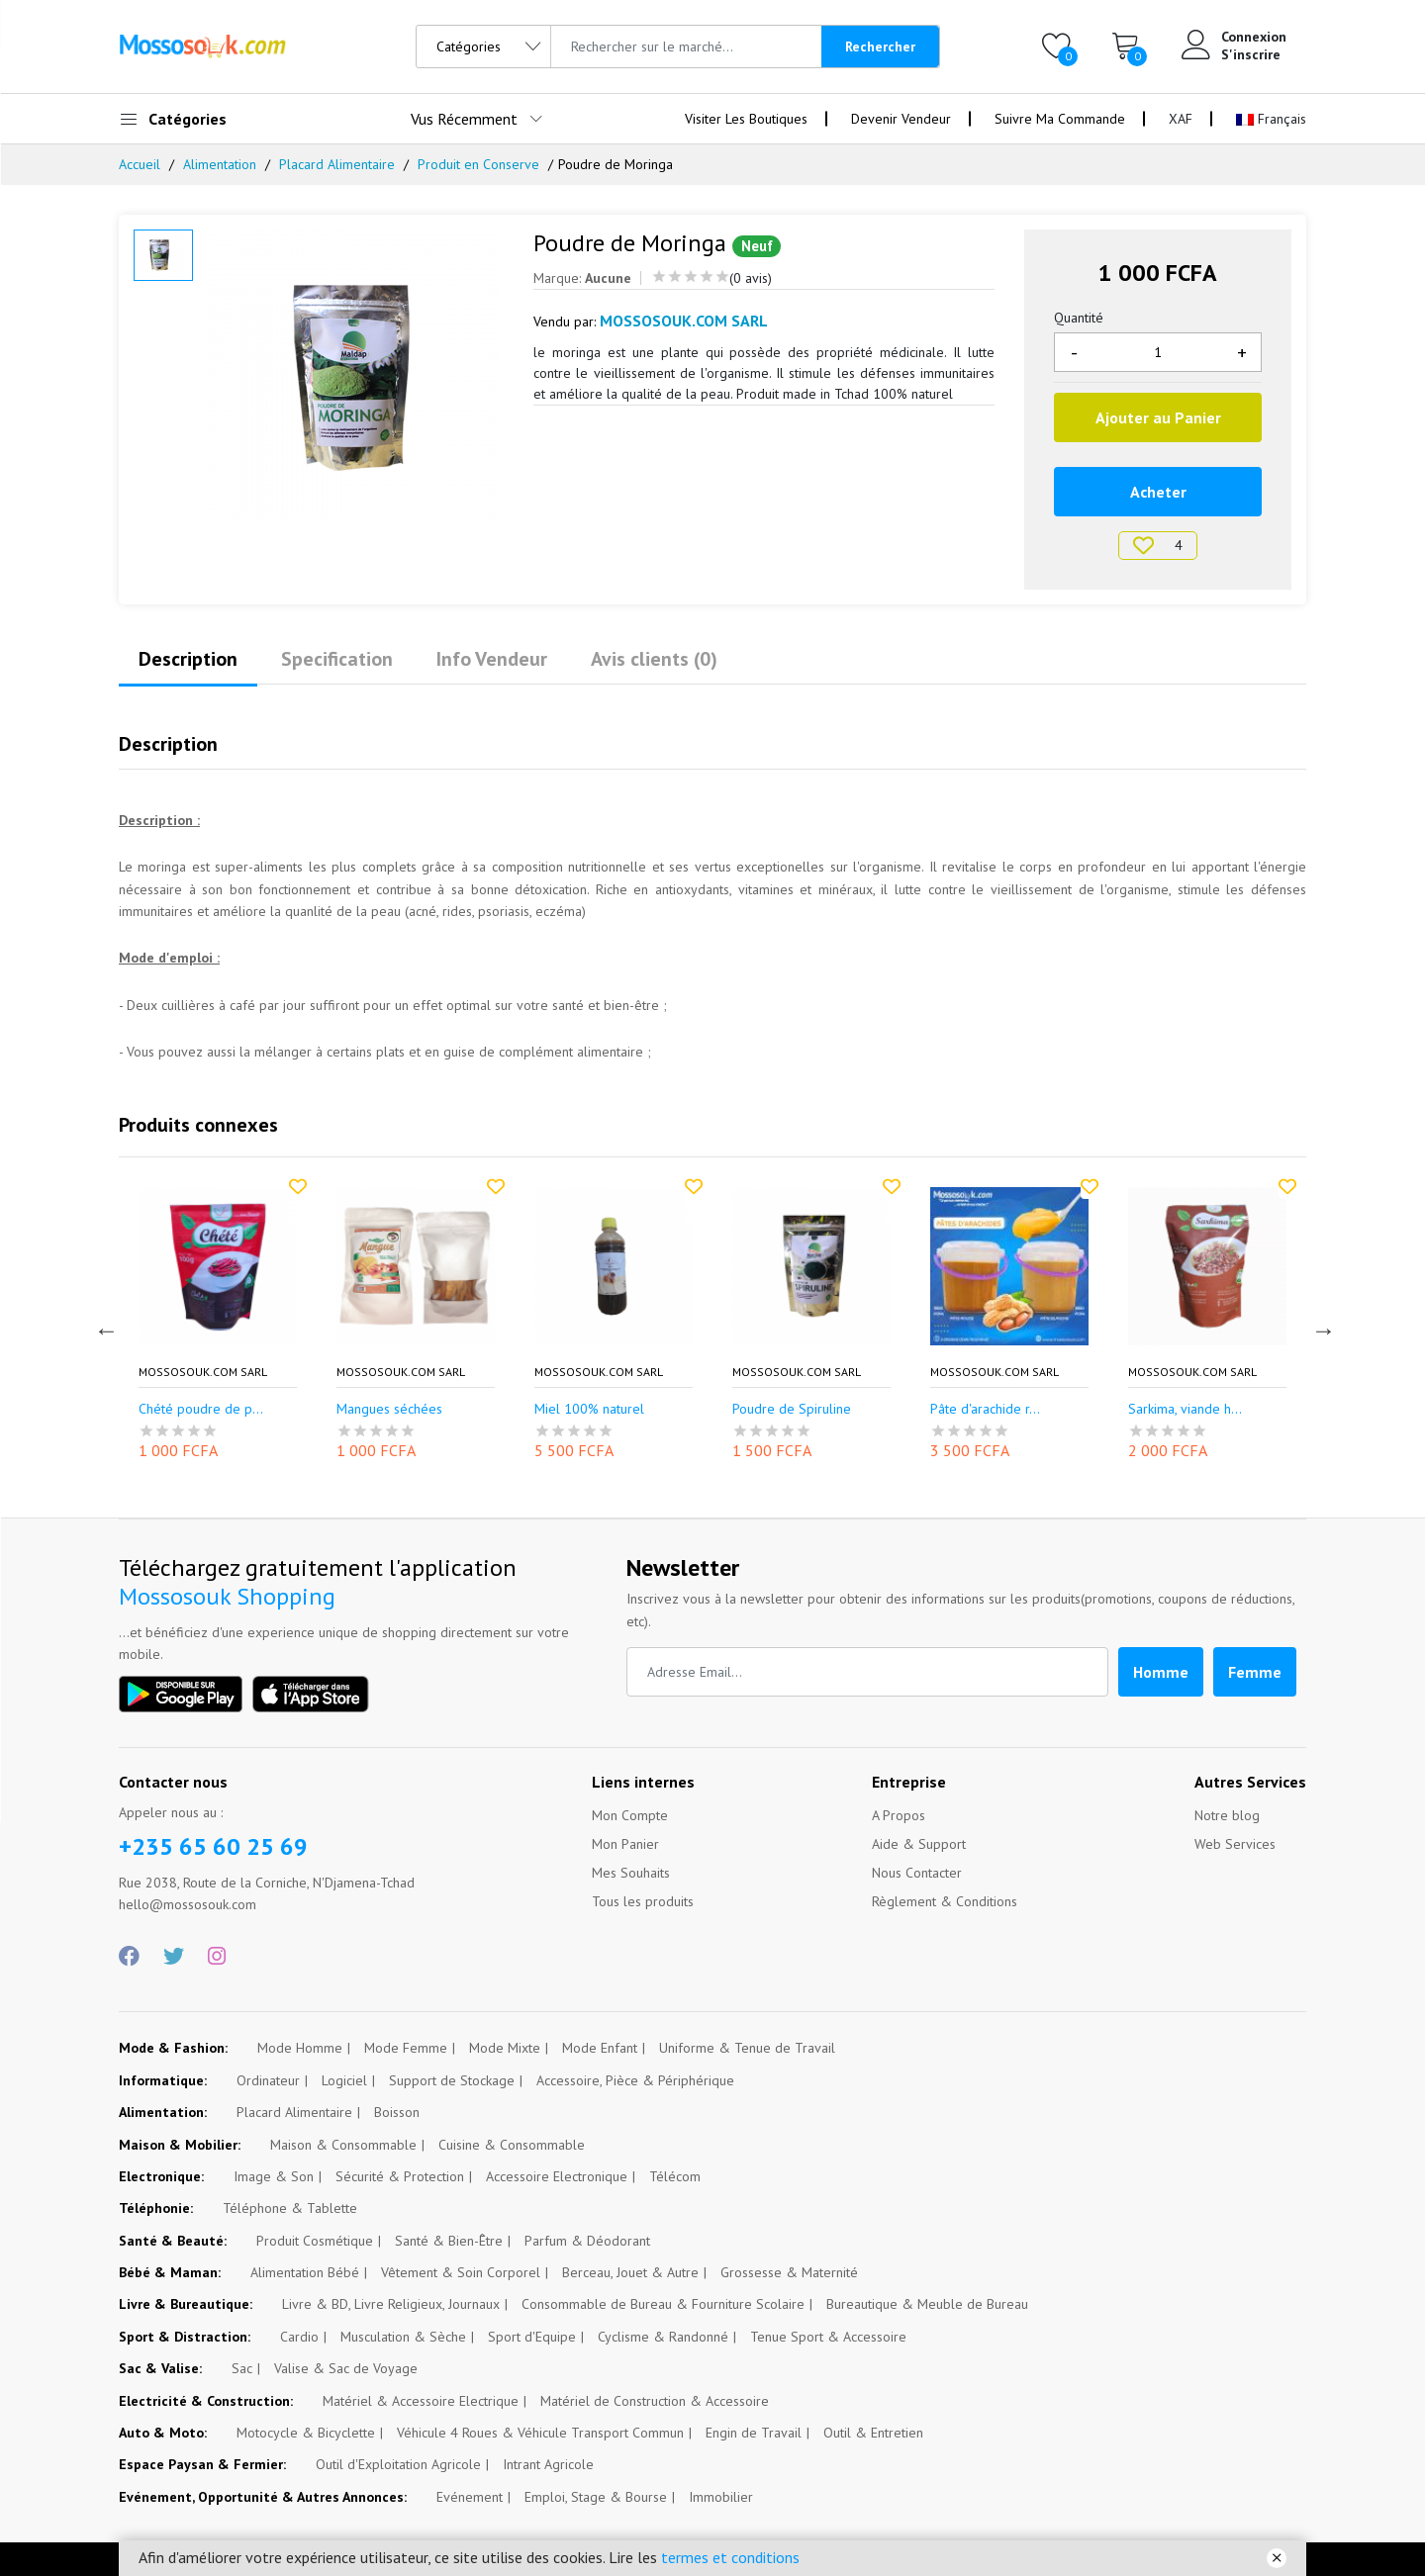 The height and width of the screenshot is (2576, 1425). What do you see at coordinates (405, 2048) in the screenshot?
I see `Mode Femme` at bounding box center [405, 2048].